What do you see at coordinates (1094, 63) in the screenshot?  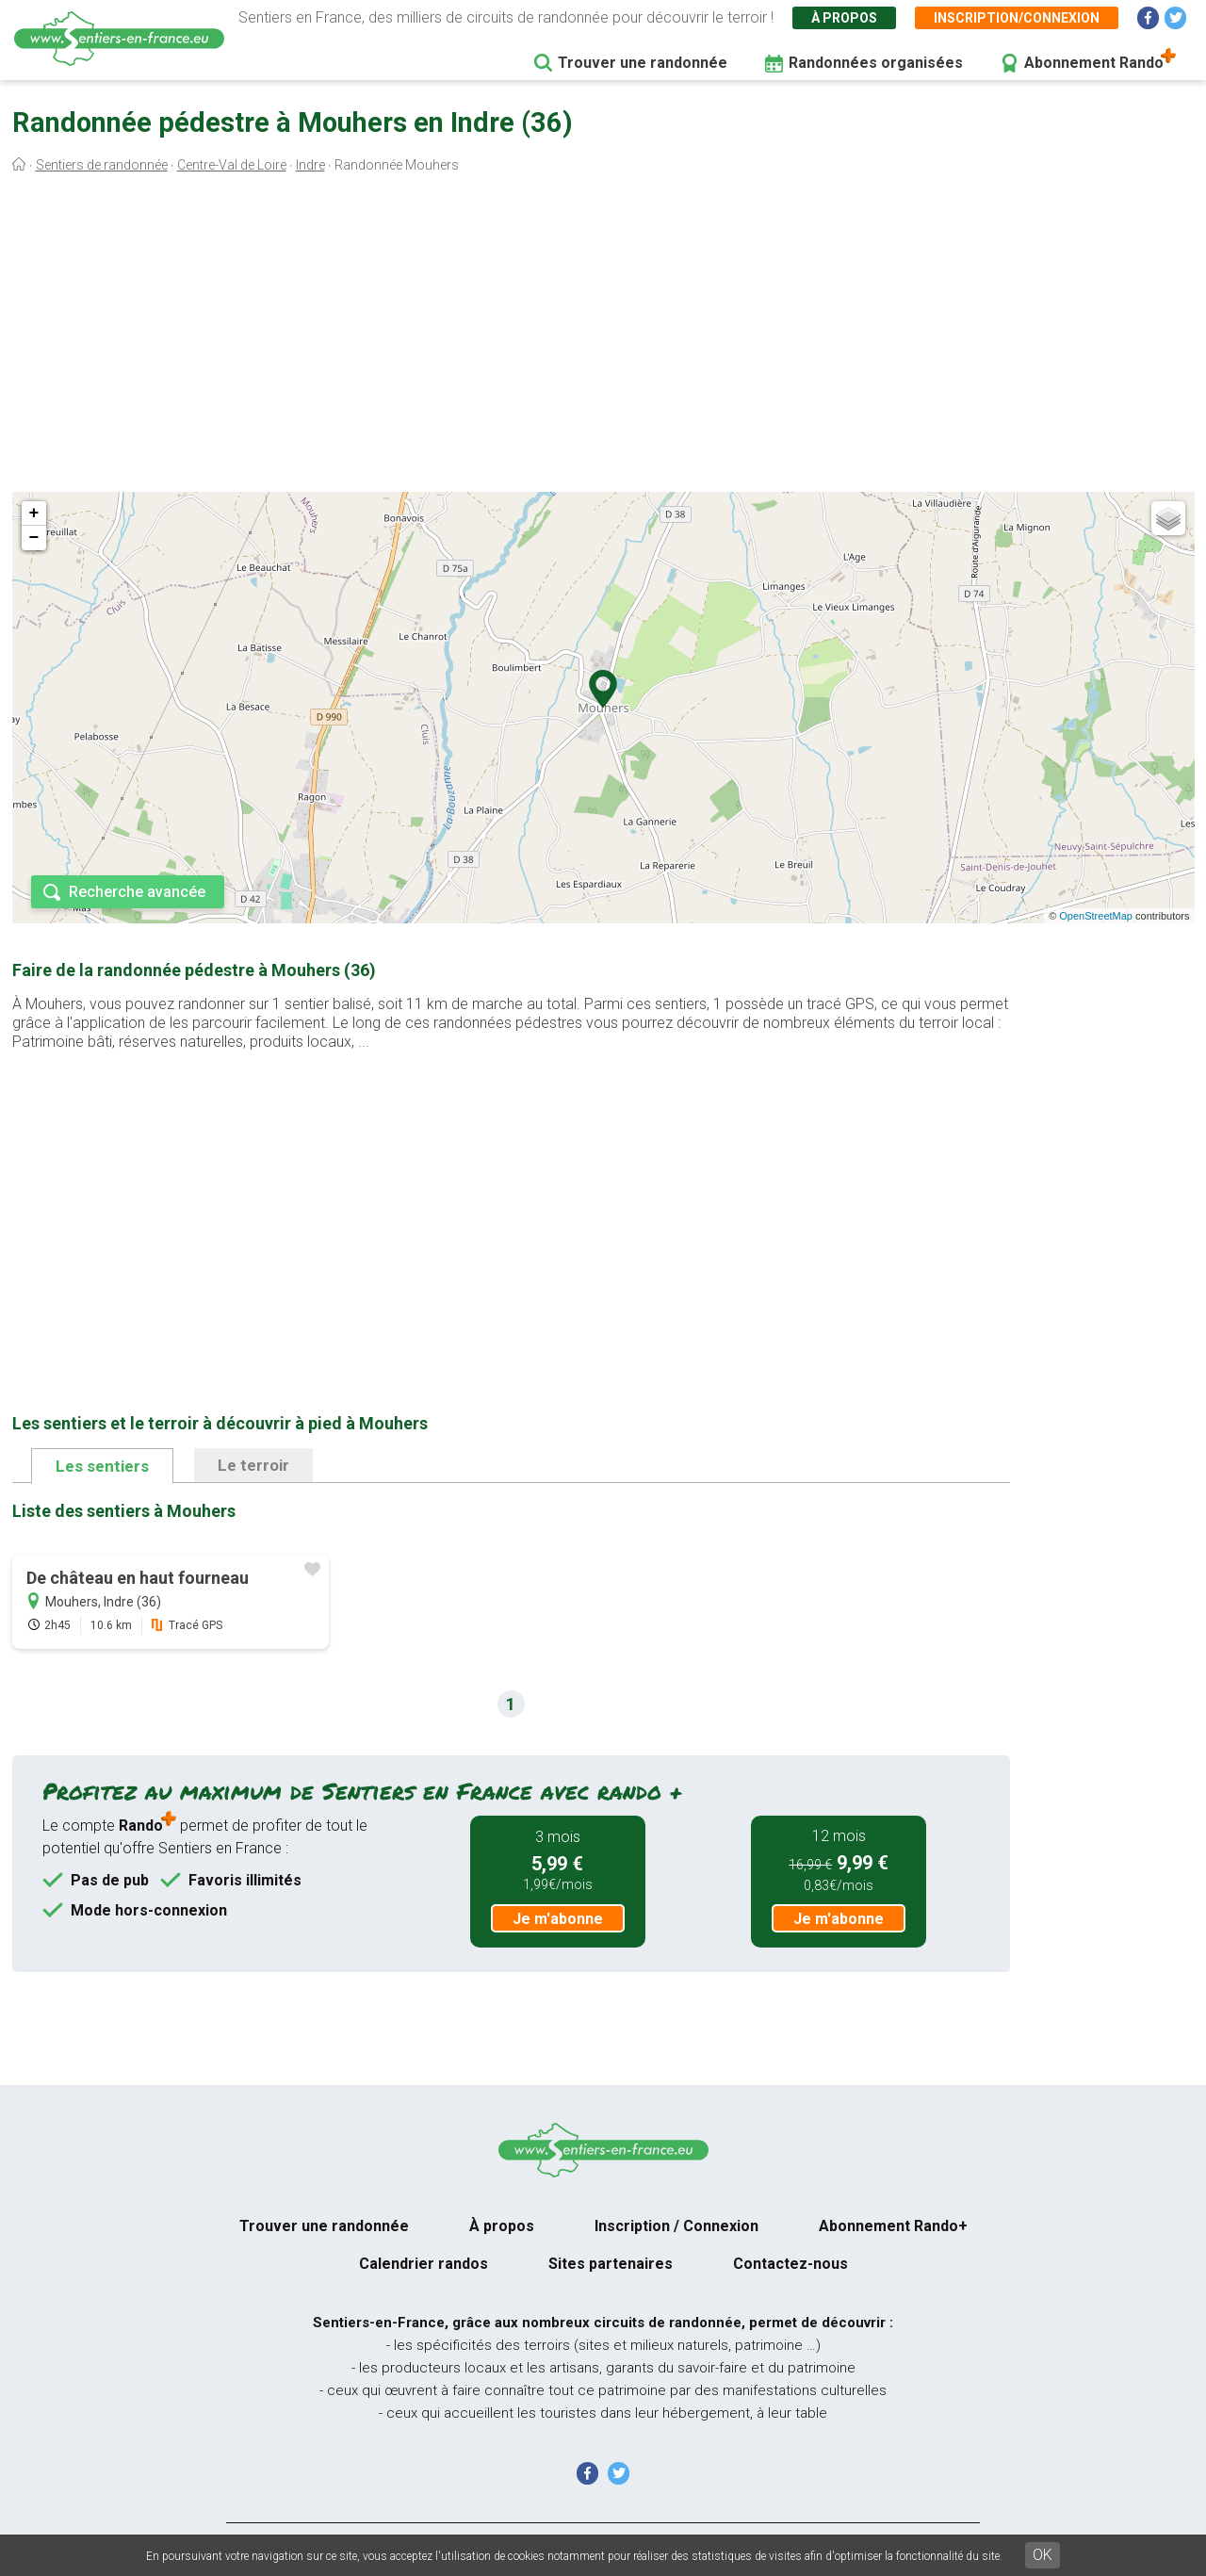 I see `Abonnement Rando` at bounding box center [1094, 63].